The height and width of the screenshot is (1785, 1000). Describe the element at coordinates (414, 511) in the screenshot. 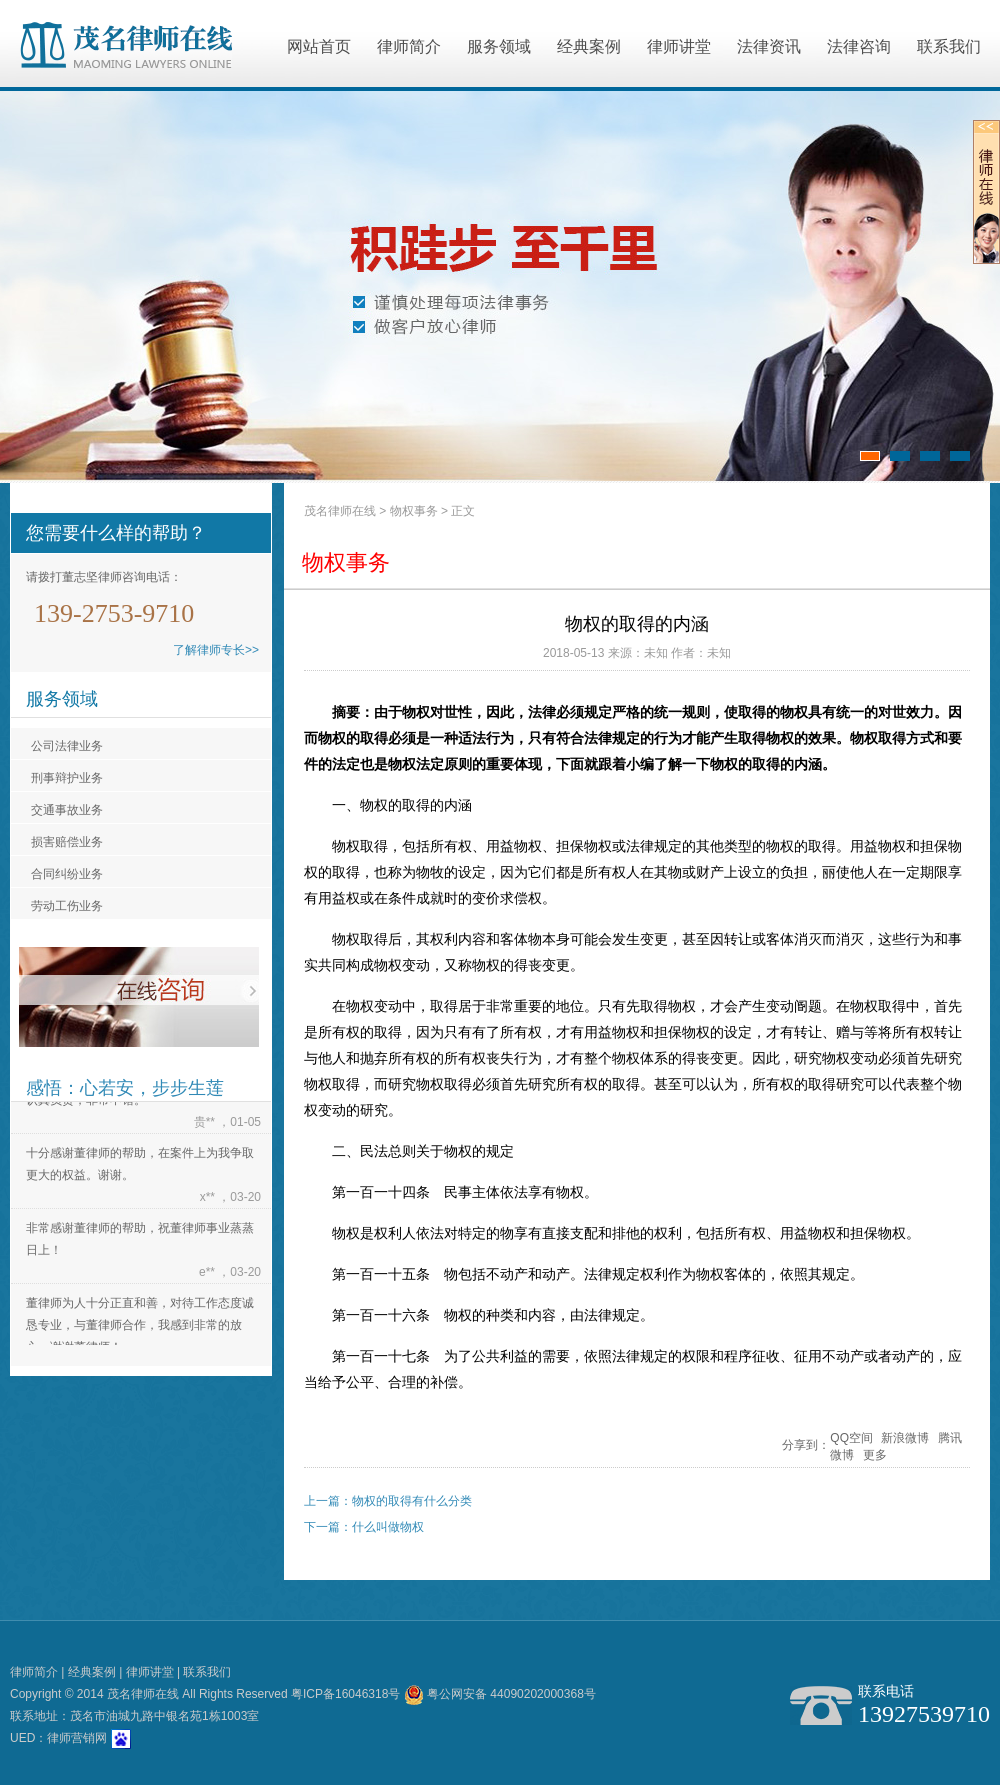

I see `物权事务` at that location.